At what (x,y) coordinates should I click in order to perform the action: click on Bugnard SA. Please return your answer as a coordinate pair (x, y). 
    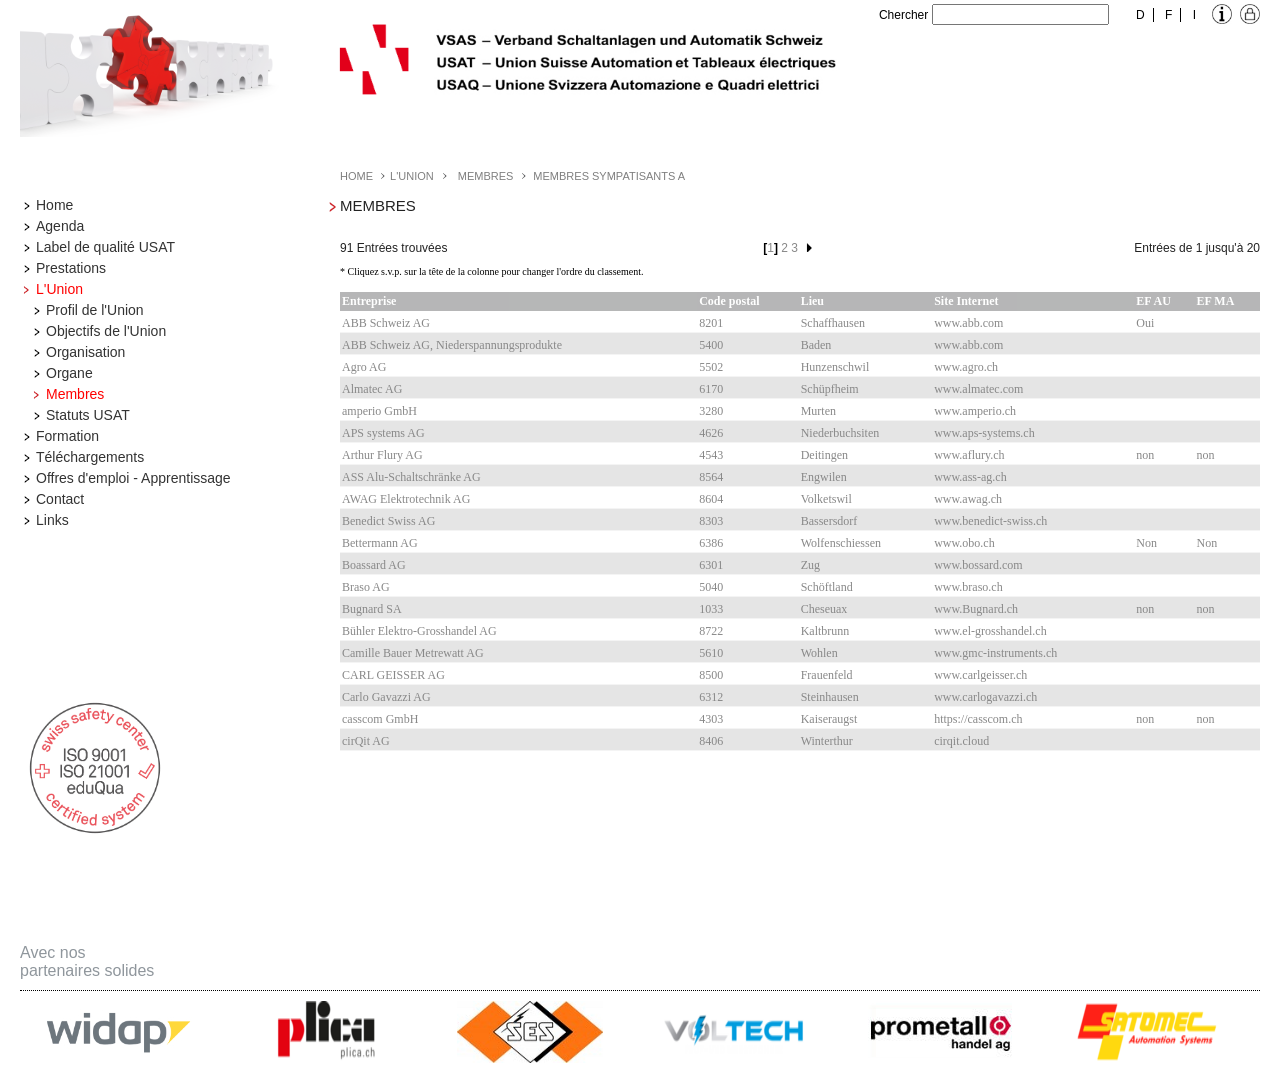
    Looking at the image, I should click on (372, 609).